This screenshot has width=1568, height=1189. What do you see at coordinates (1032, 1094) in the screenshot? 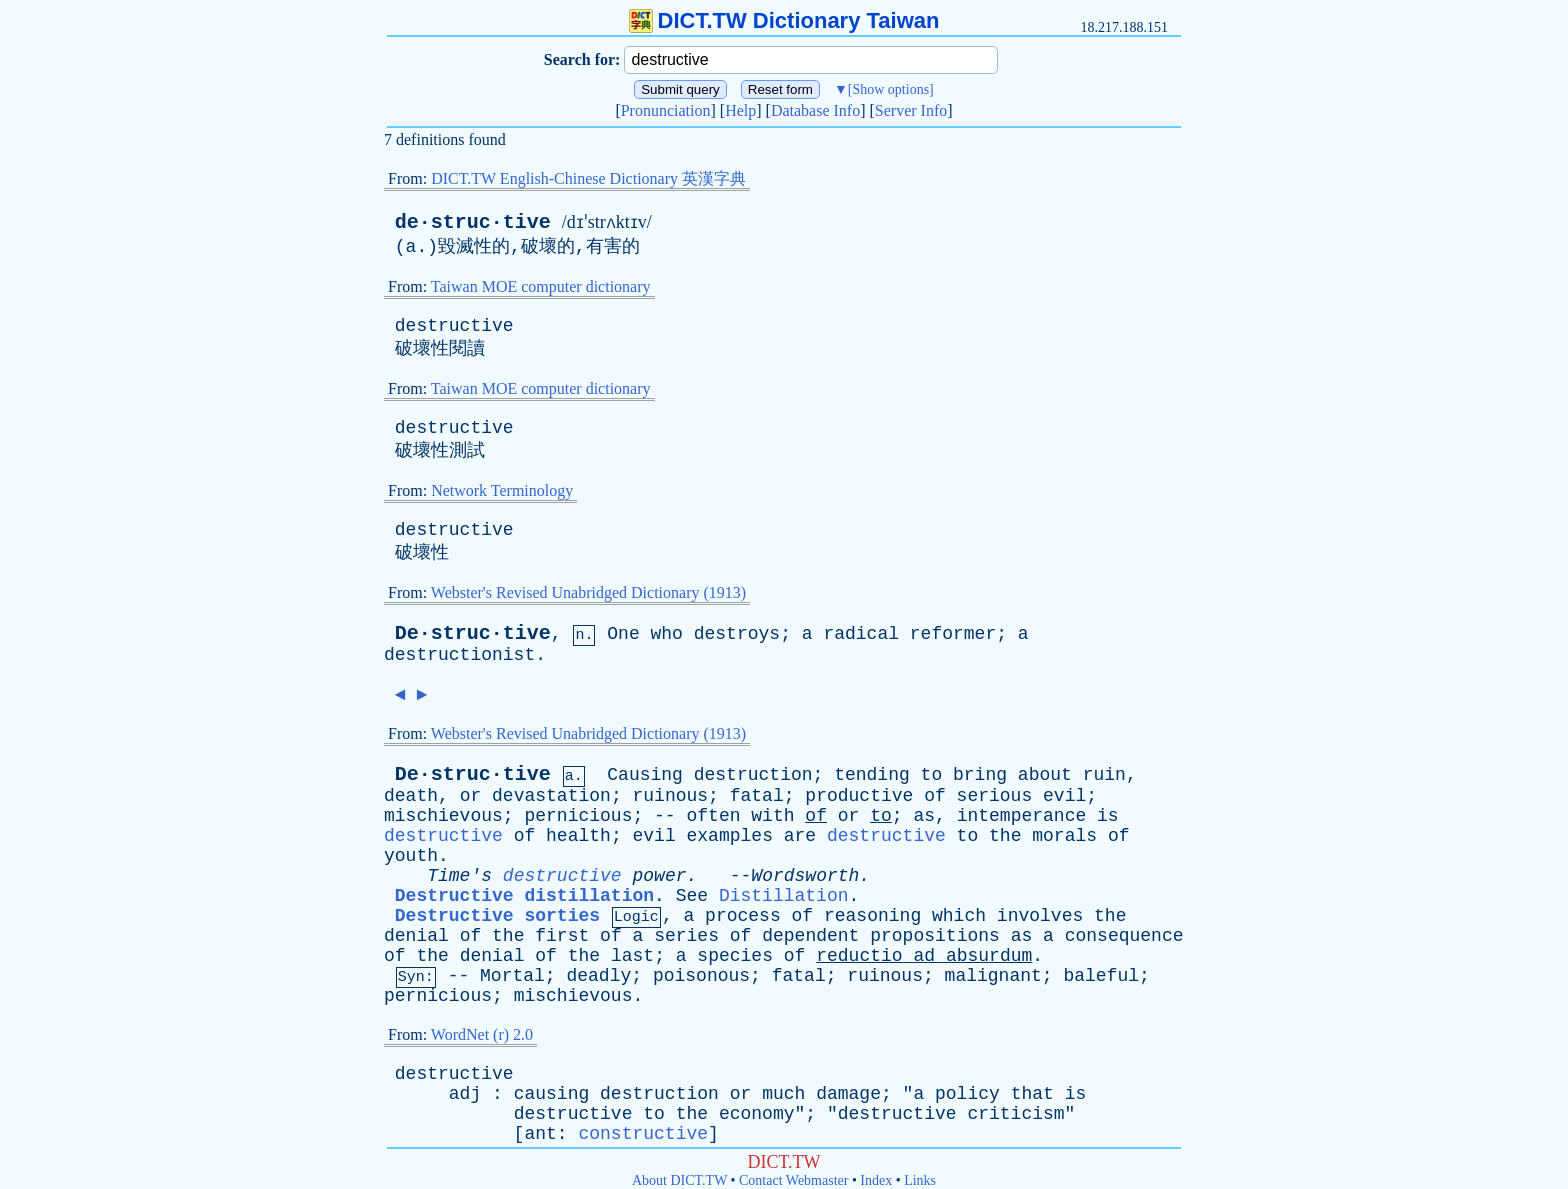
I see `that` at bounding box center [1032, 1094].